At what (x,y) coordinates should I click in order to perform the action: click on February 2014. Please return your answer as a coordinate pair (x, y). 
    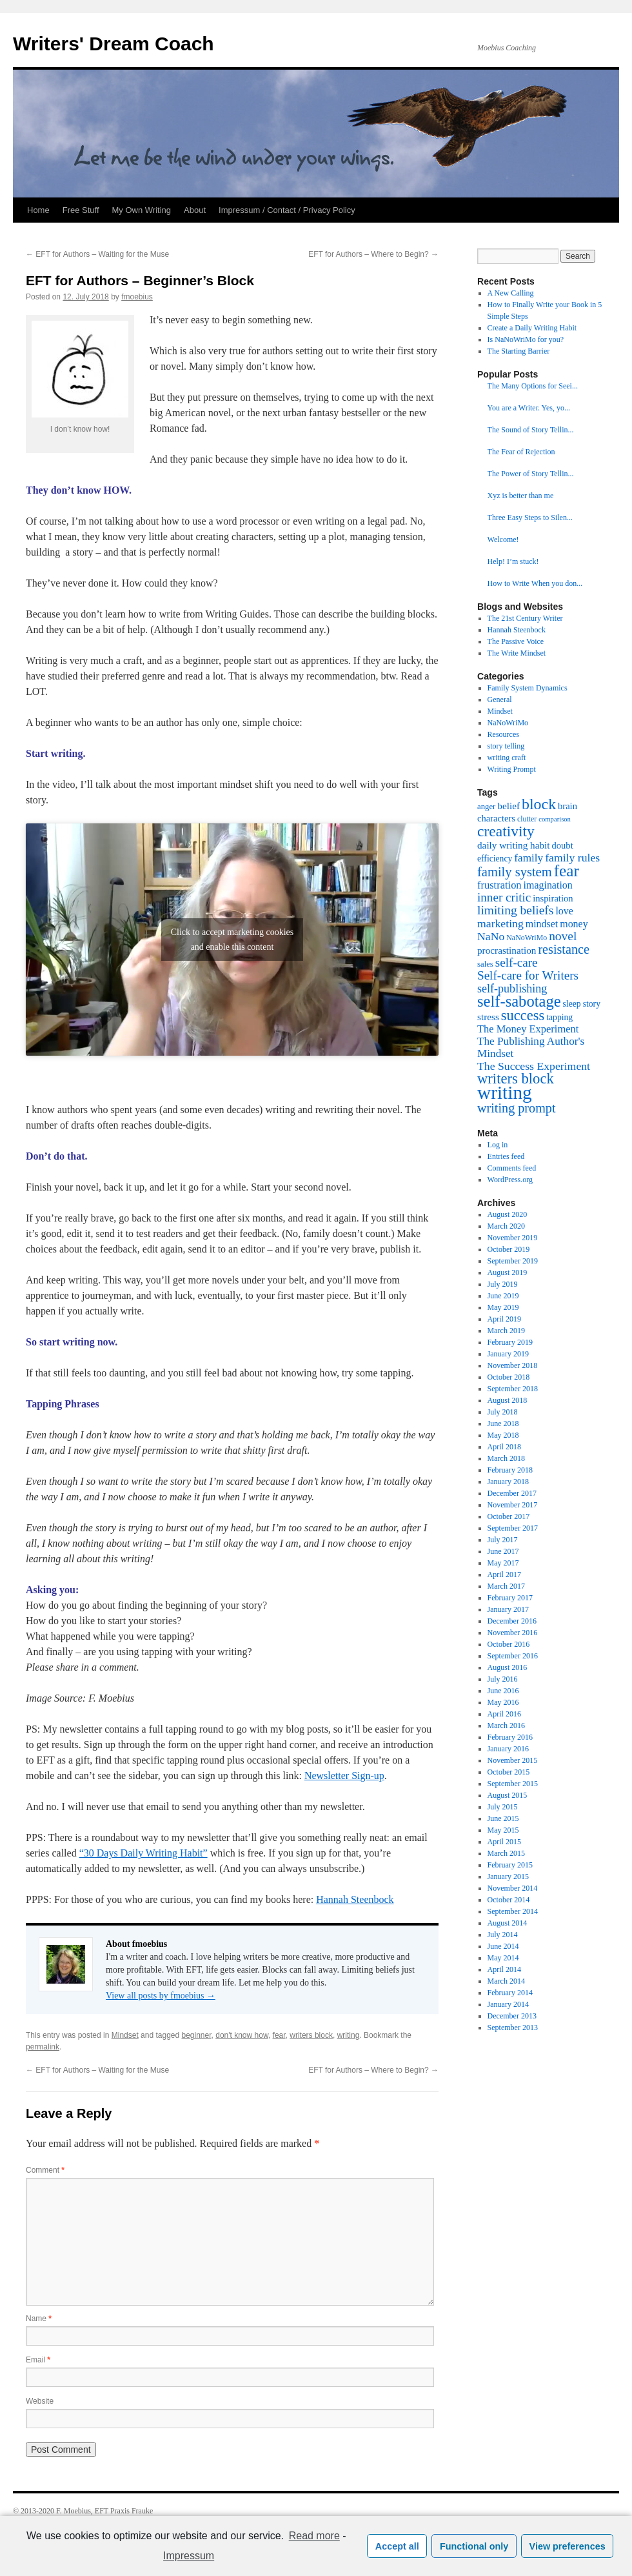
    Looking at the image, I should click on (510, 1992).